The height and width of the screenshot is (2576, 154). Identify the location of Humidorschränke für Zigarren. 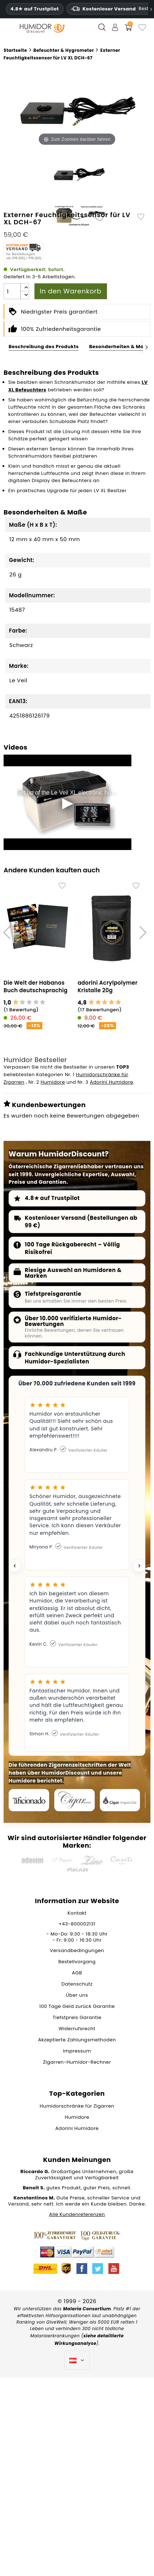
(77, 2106).